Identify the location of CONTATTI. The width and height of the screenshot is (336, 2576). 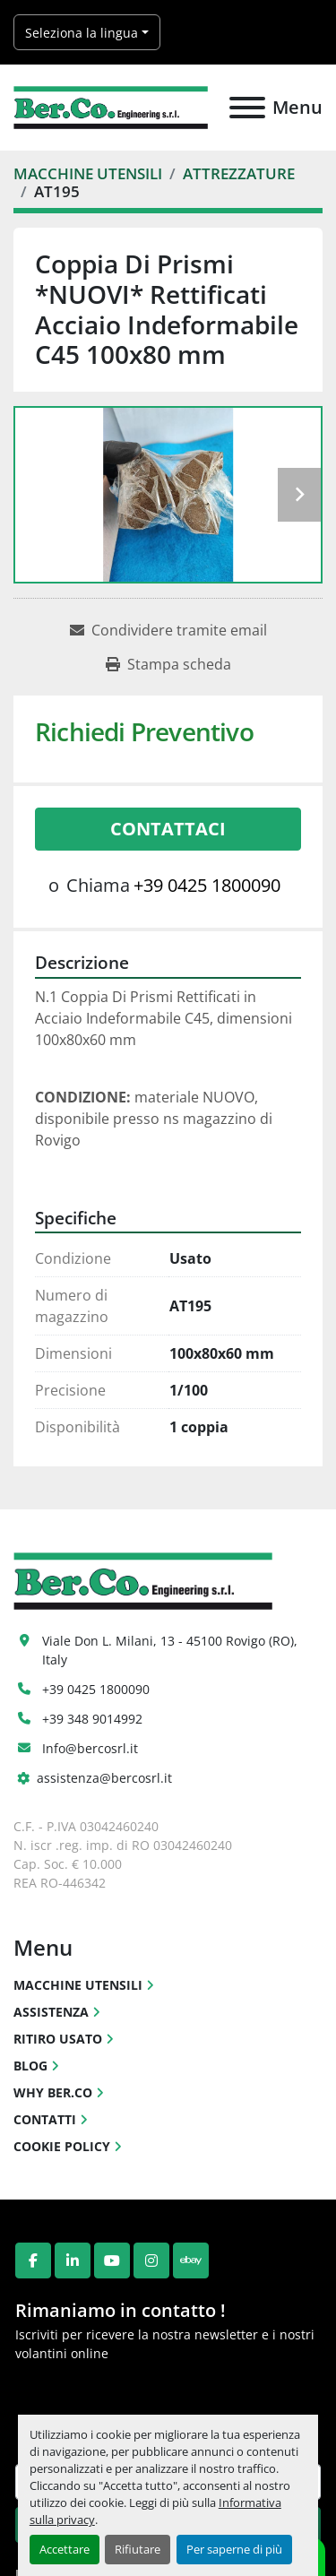
(44, 2119).